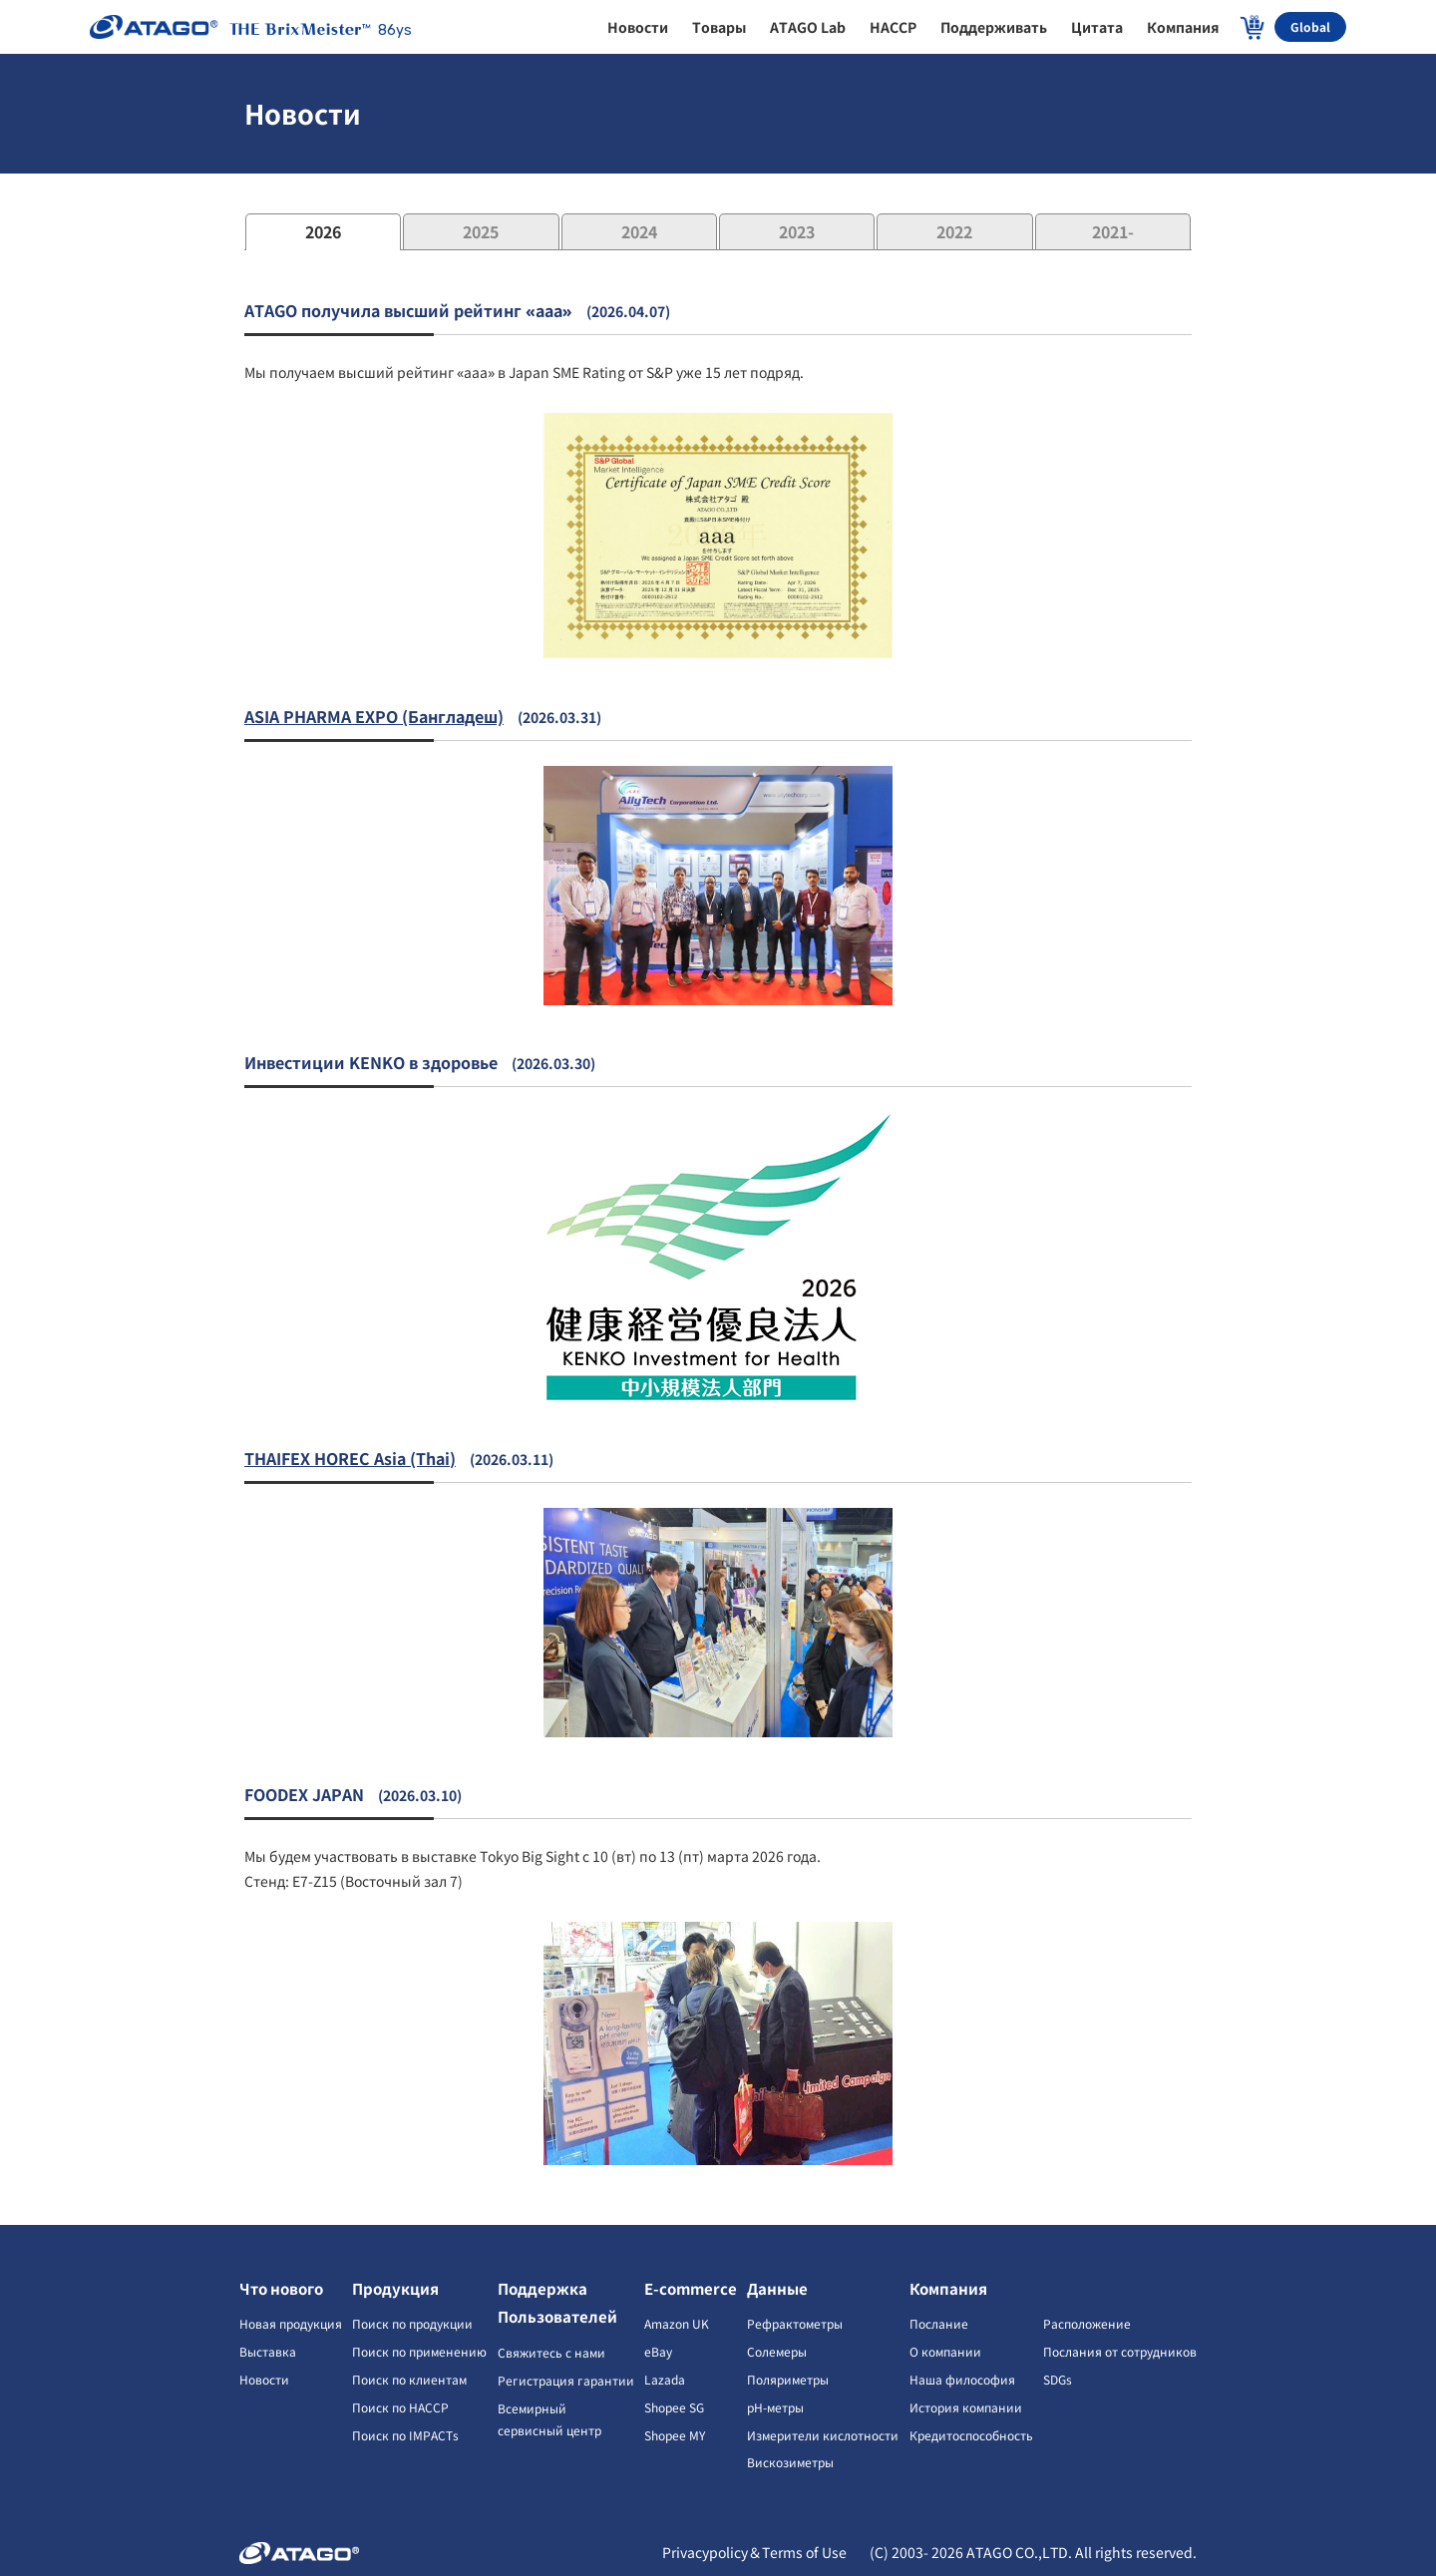 The width and height of the screenshot is (1436, 2576). I want to click on Поляриметры, so click(788, 2379).